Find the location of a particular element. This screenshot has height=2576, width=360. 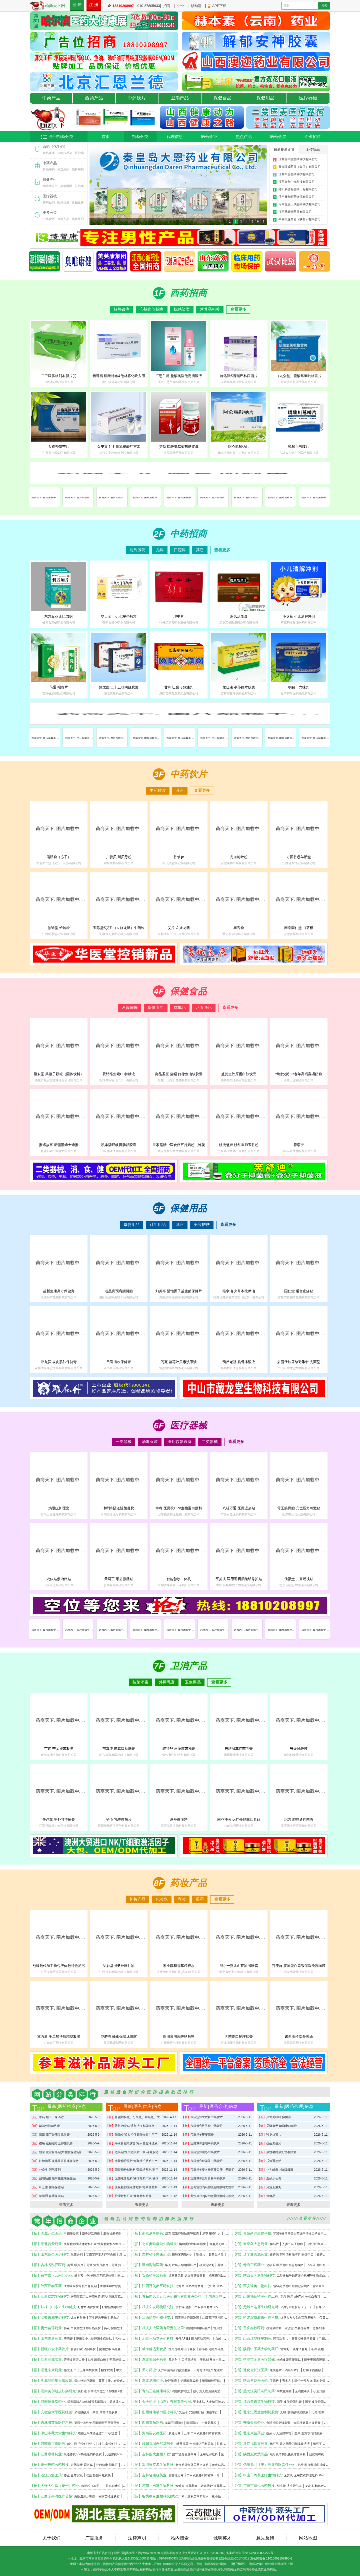

江西承轩堂药业有限公司 is located at coordinates (295, 212).